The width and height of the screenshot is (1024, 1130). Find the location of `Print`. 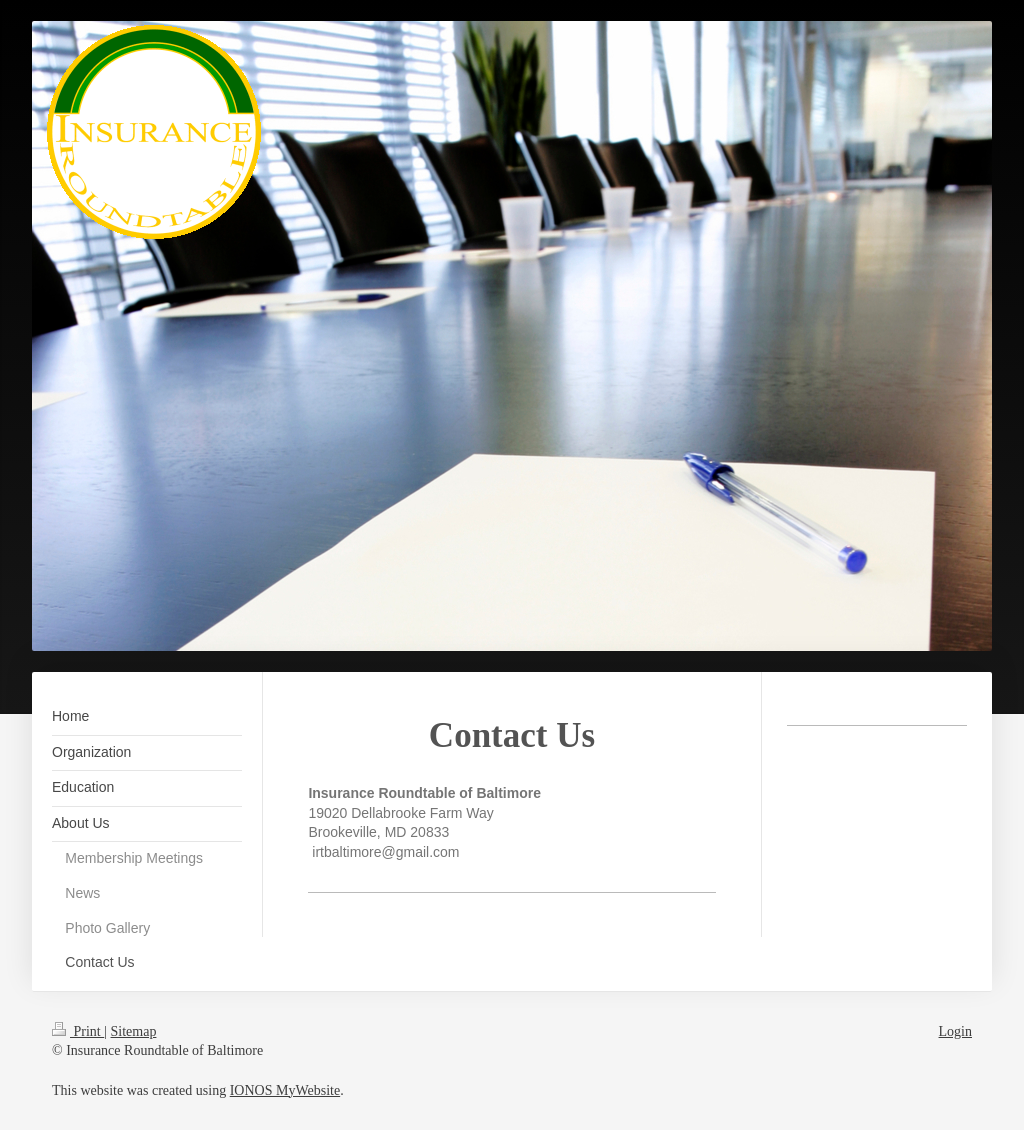

Print is located at coordinates (78, 1031).